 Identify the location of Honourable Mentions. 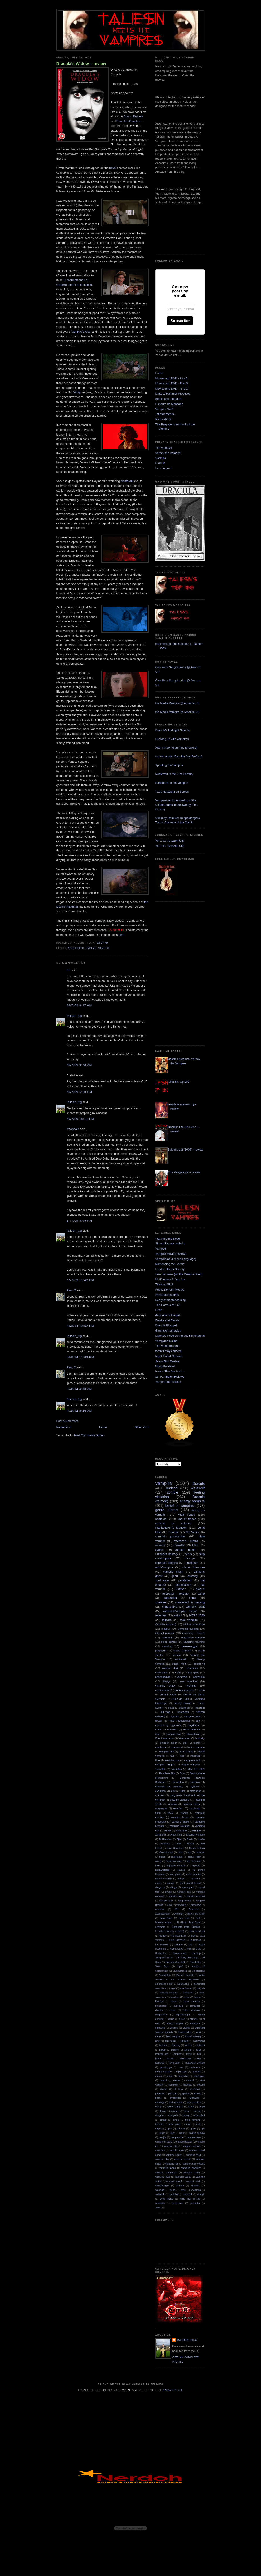
(169, 404).